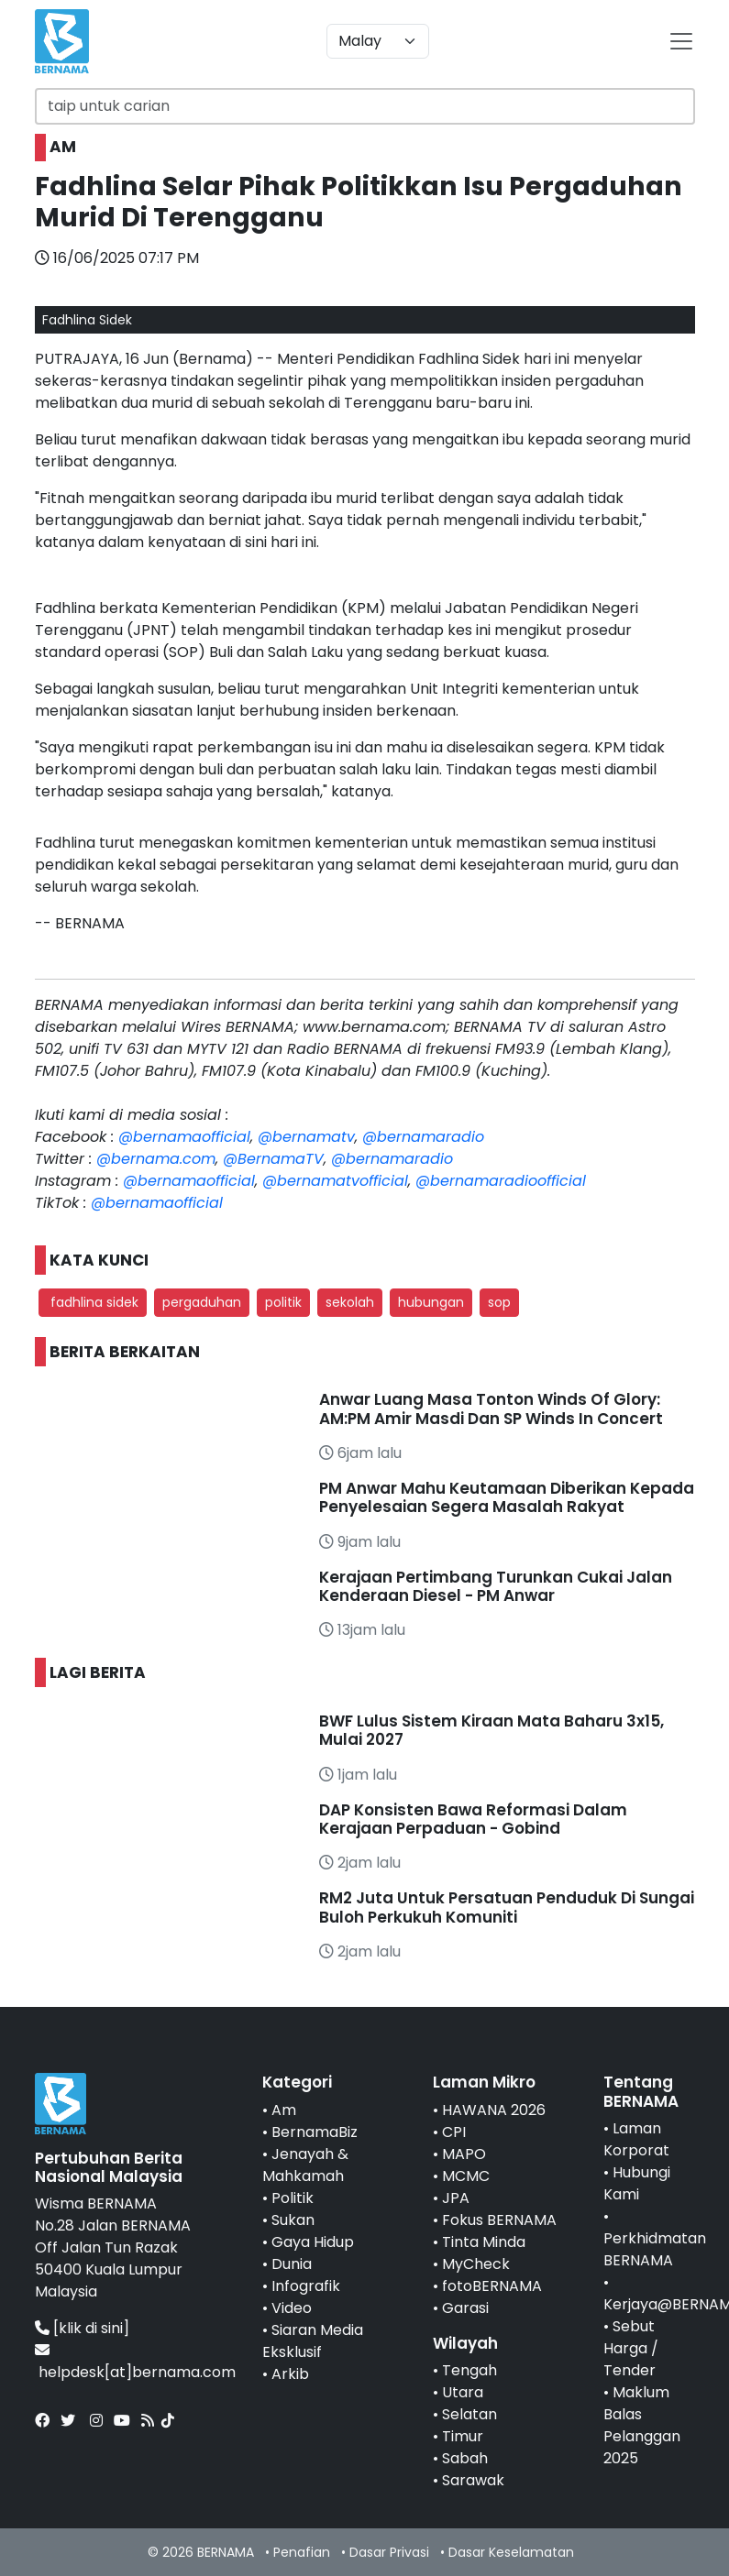 The image size is (729, 2576). Describe the element at coordinates (312, 2340) in the screenshot. I see `Siaran Media Eksklusif` at that location.